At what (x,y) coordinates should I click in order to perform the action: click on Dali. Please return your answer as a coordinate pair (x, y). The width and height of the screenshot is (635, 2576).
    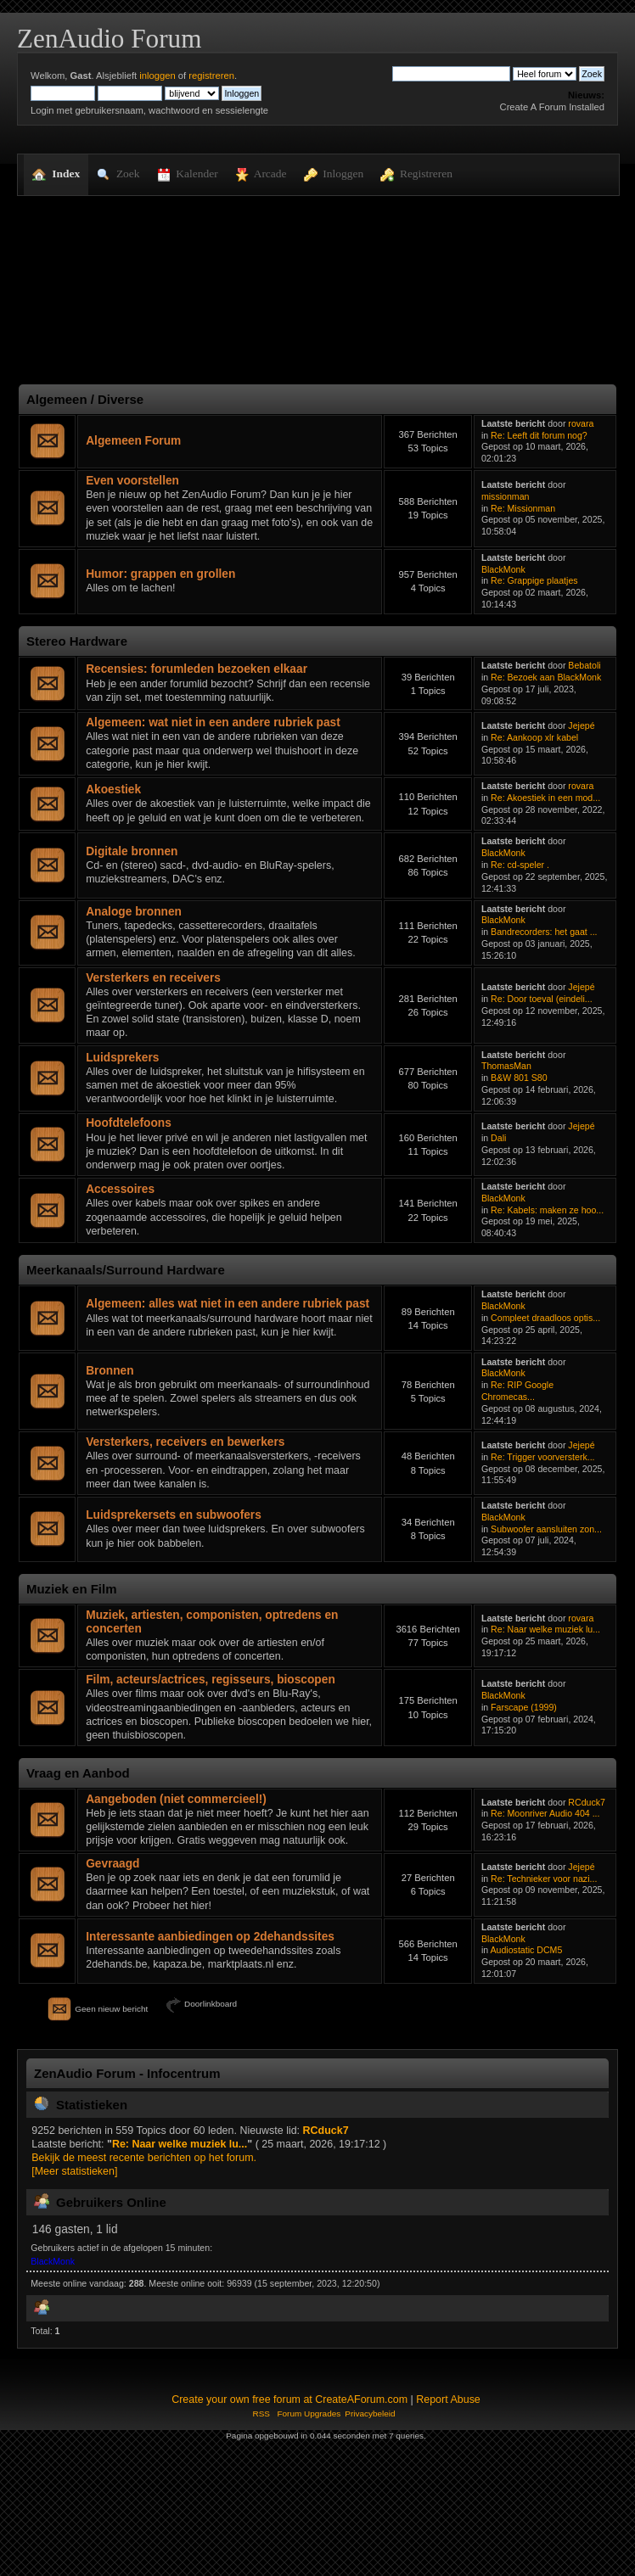
    Looking at the image, I should click on (498, 1138).